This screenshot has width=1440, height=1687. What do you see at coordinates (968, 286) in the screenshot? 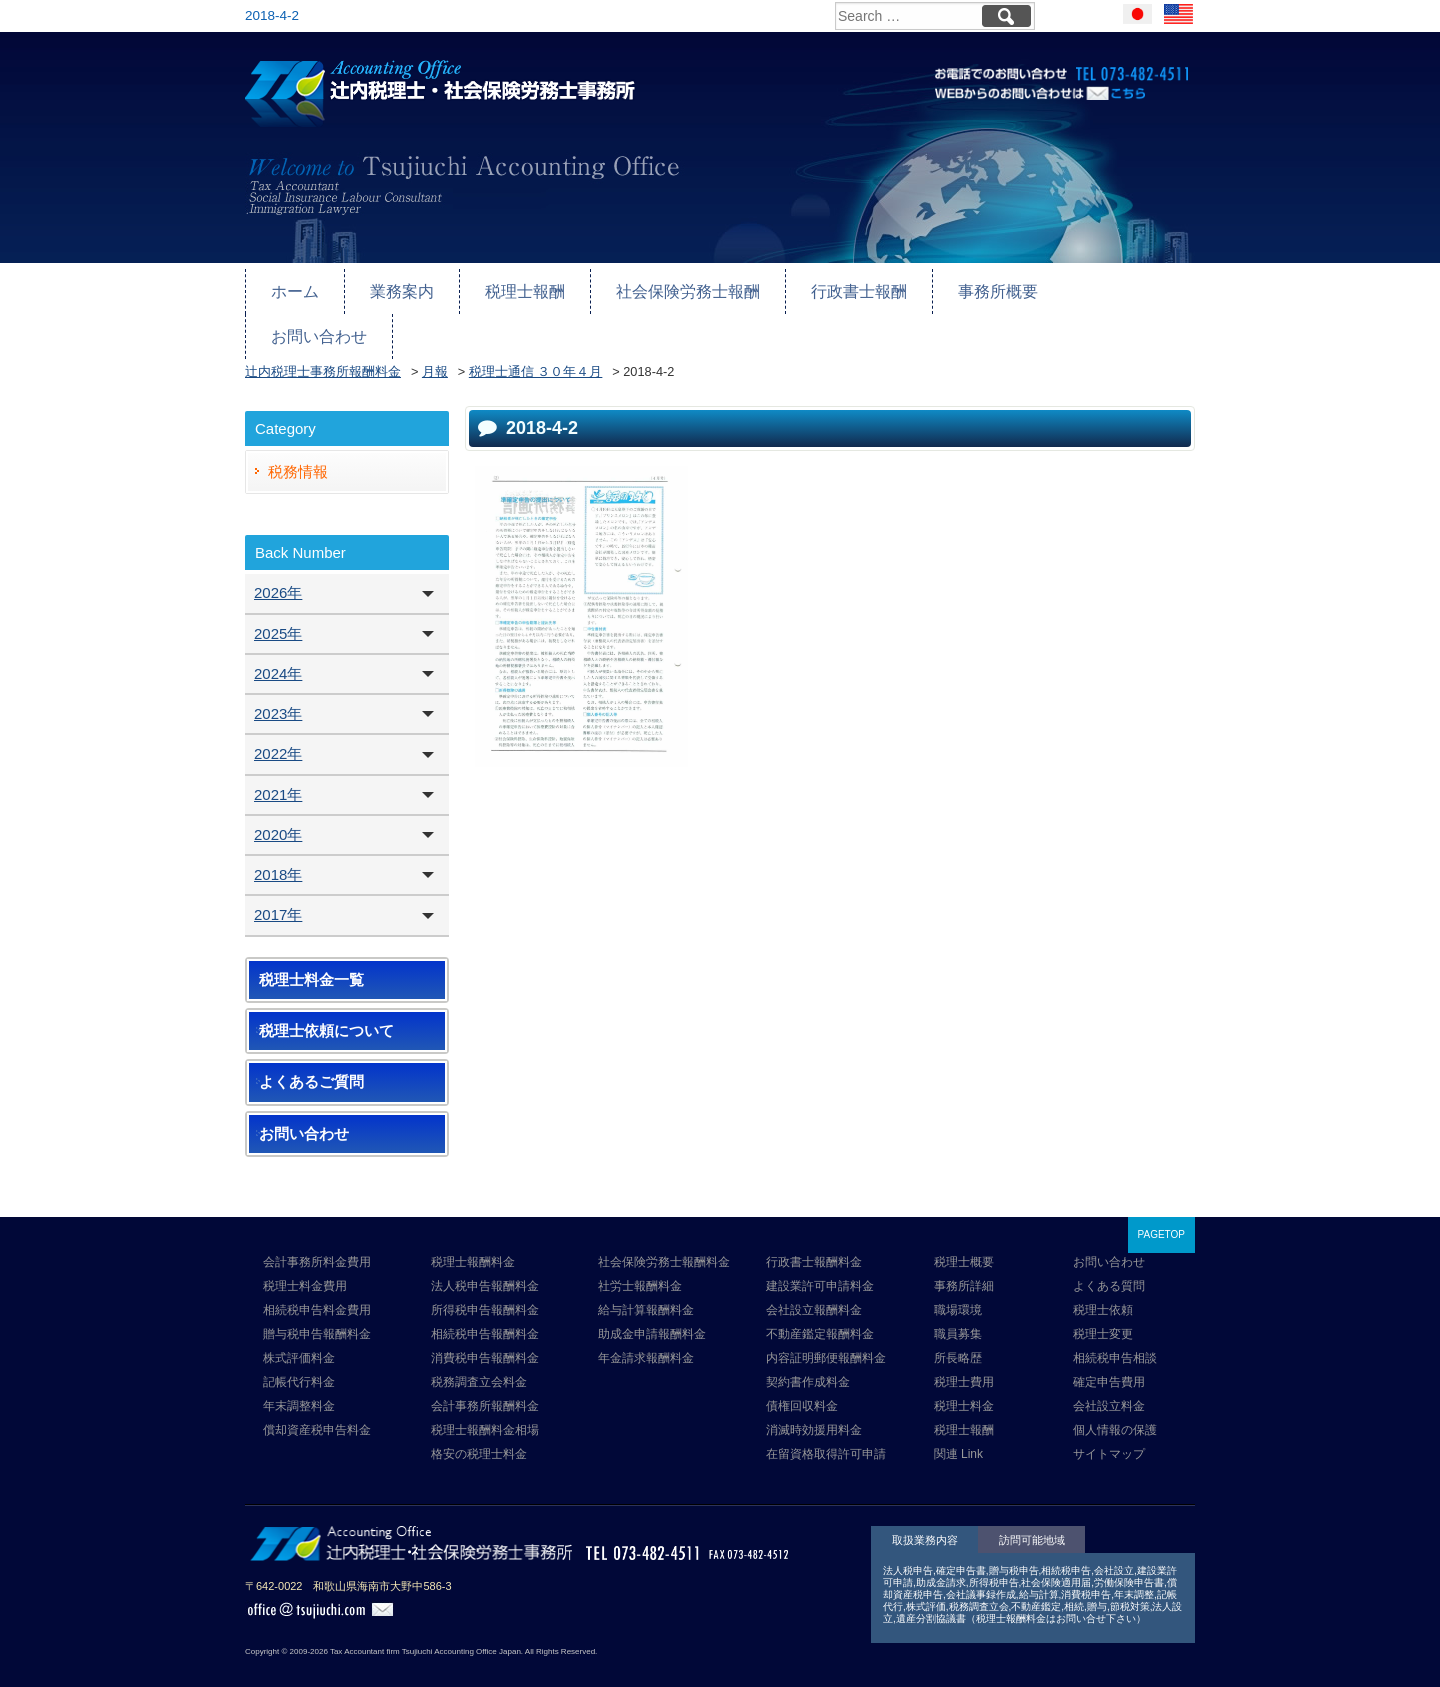
I see `事務所概要` at bounding box center [968, 286].